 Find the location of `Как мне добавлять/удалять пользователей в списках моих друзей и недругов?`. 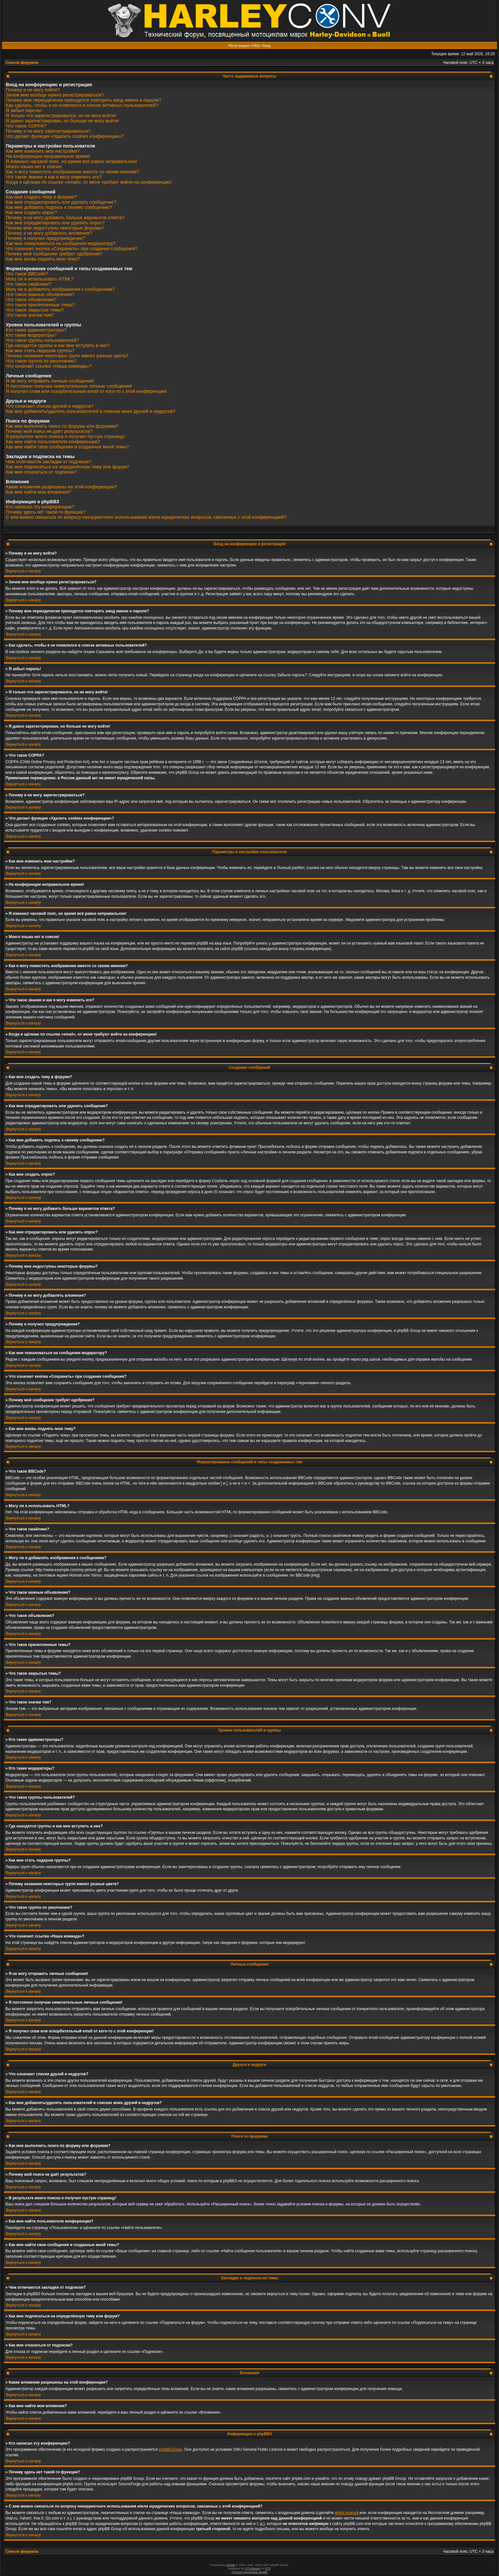

Как мне добавлять/удалять пользователей в списках моих друзей и недругов? is located at coordinates (90, 411).